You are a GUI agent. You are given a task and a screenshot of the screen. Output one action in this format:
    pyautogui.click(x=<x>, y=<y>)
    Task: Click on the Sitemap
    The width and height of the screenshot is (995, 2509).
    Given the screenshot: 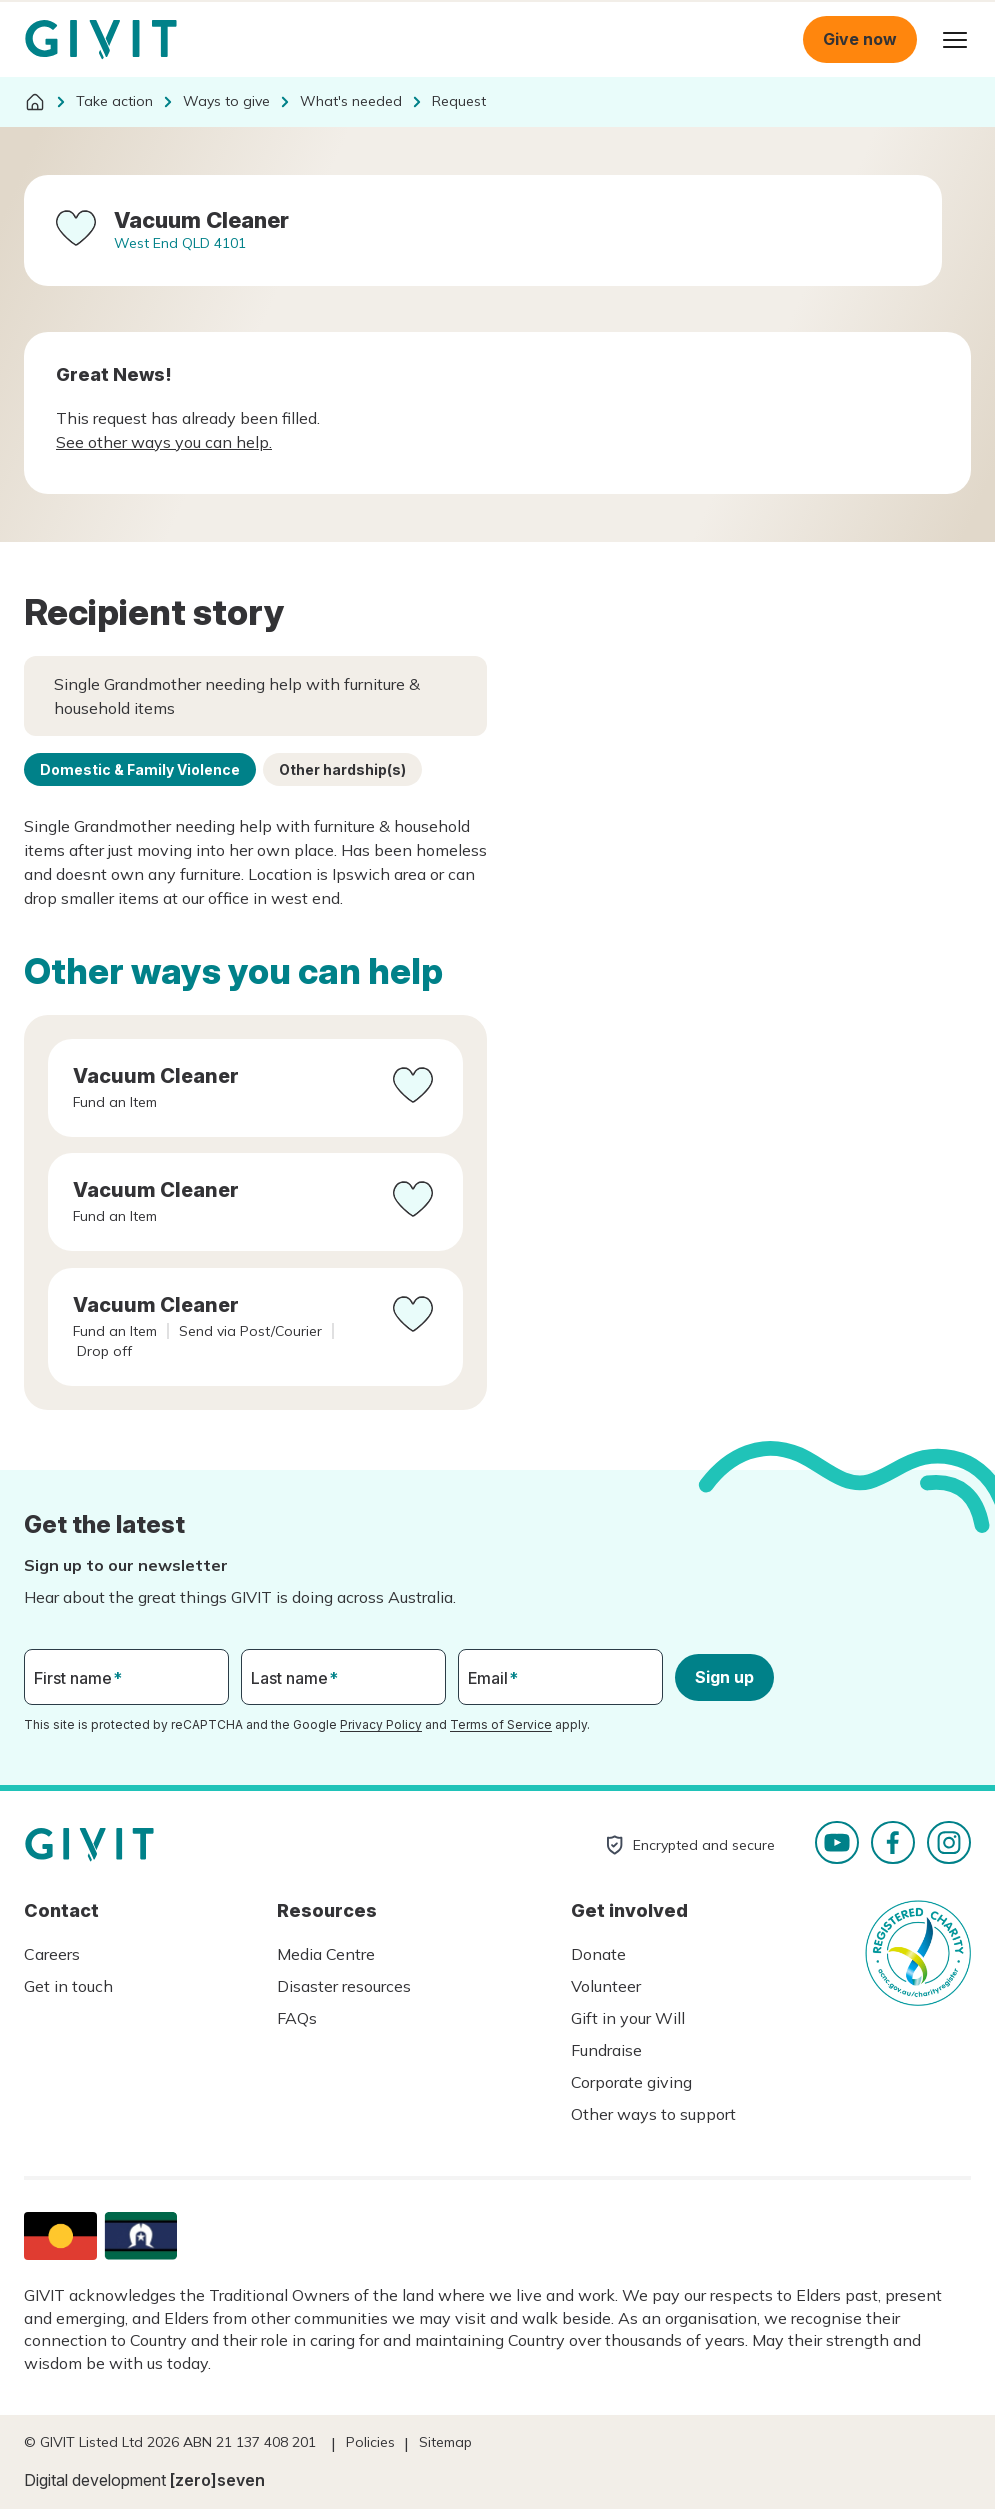 What is the action you would take?
    pyautogui.click(x=445, y=2442)
    